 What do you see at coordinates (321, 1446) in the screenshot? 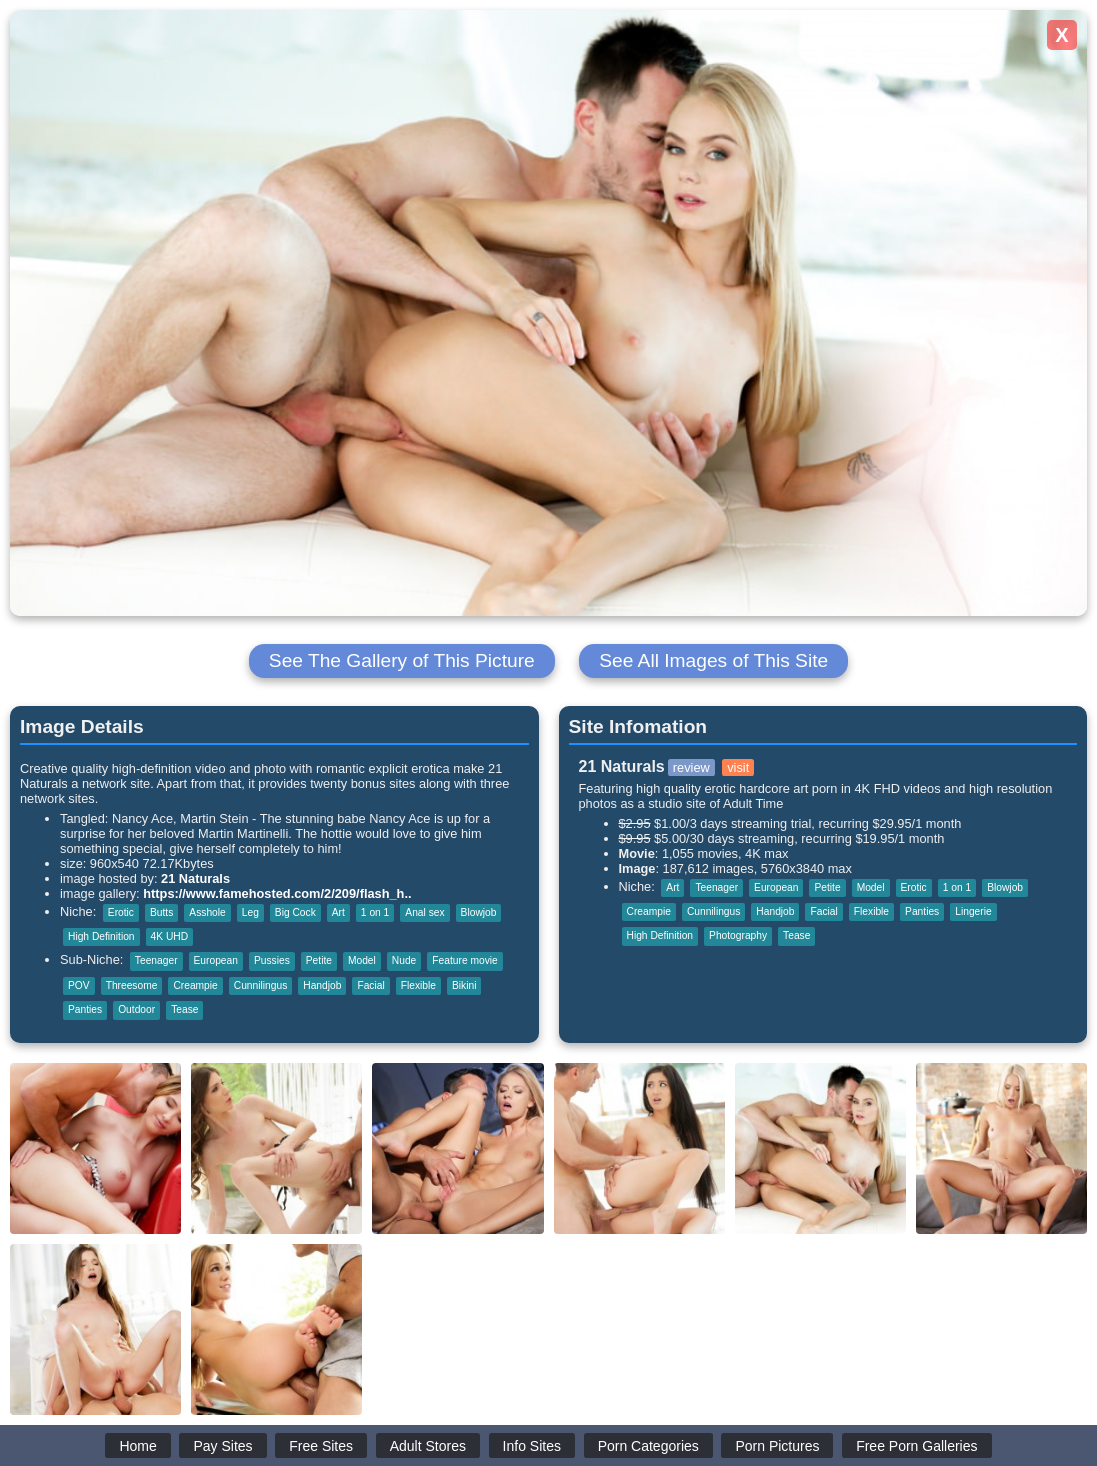
I see `Free Sites` at bounding box center [321, 1446].